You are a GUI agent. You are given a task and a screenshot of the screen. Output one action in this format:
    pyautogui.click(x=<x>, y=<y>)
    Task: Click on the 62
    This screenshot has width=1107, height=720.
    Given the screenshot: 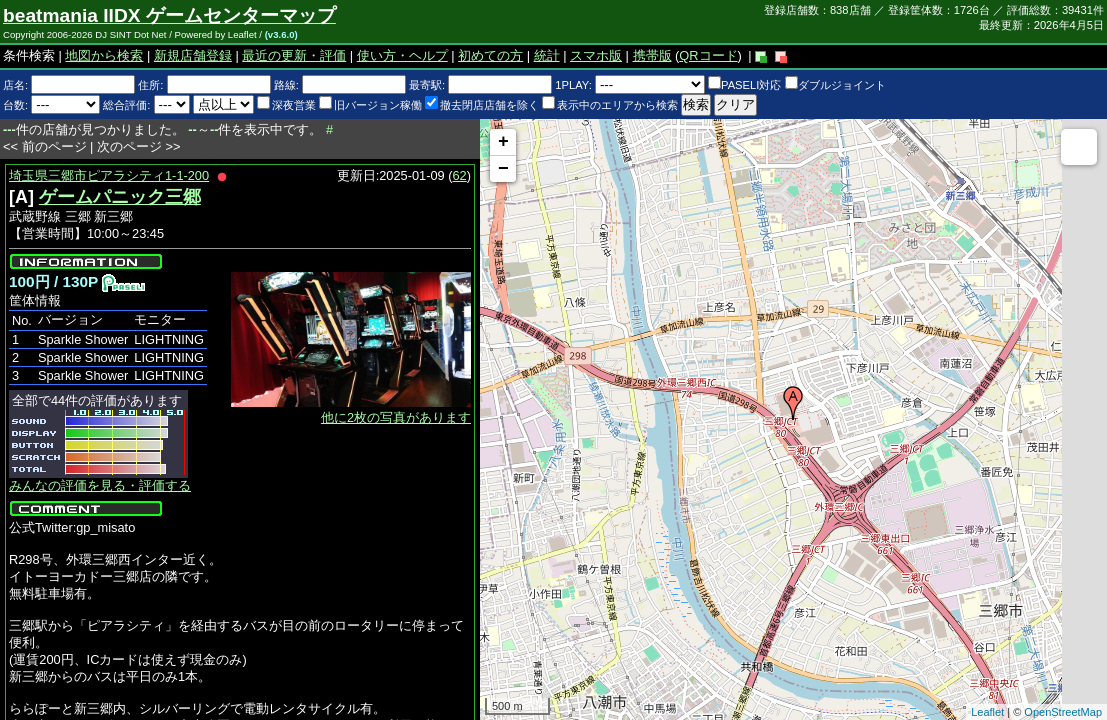 What is the action you would take?
    pyautogui.click(x=460, y=175)
    